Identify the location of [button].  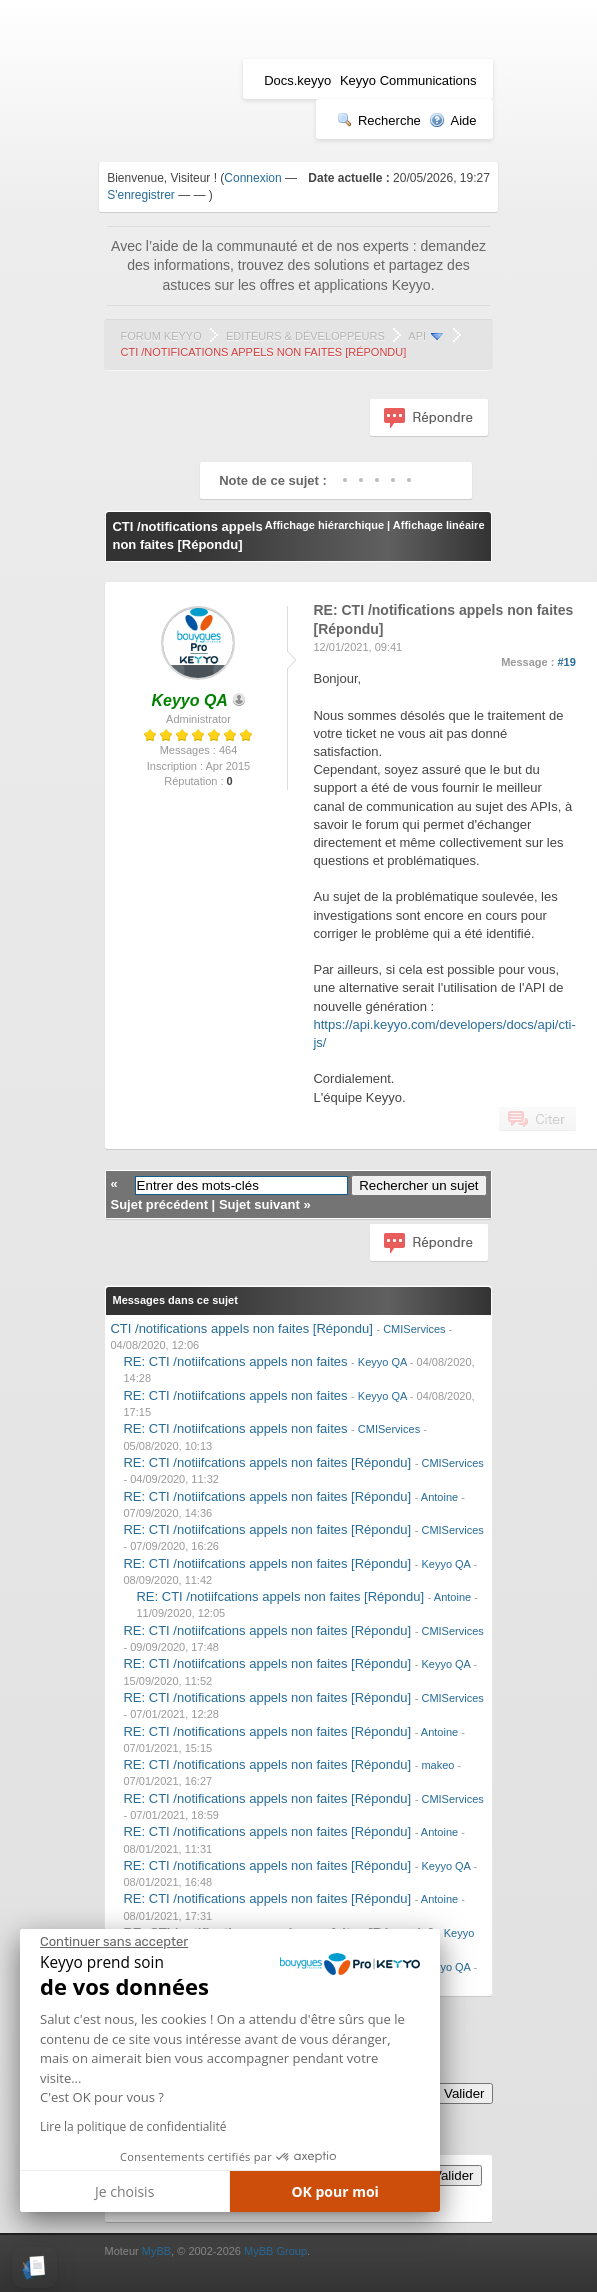
(34, 2267).